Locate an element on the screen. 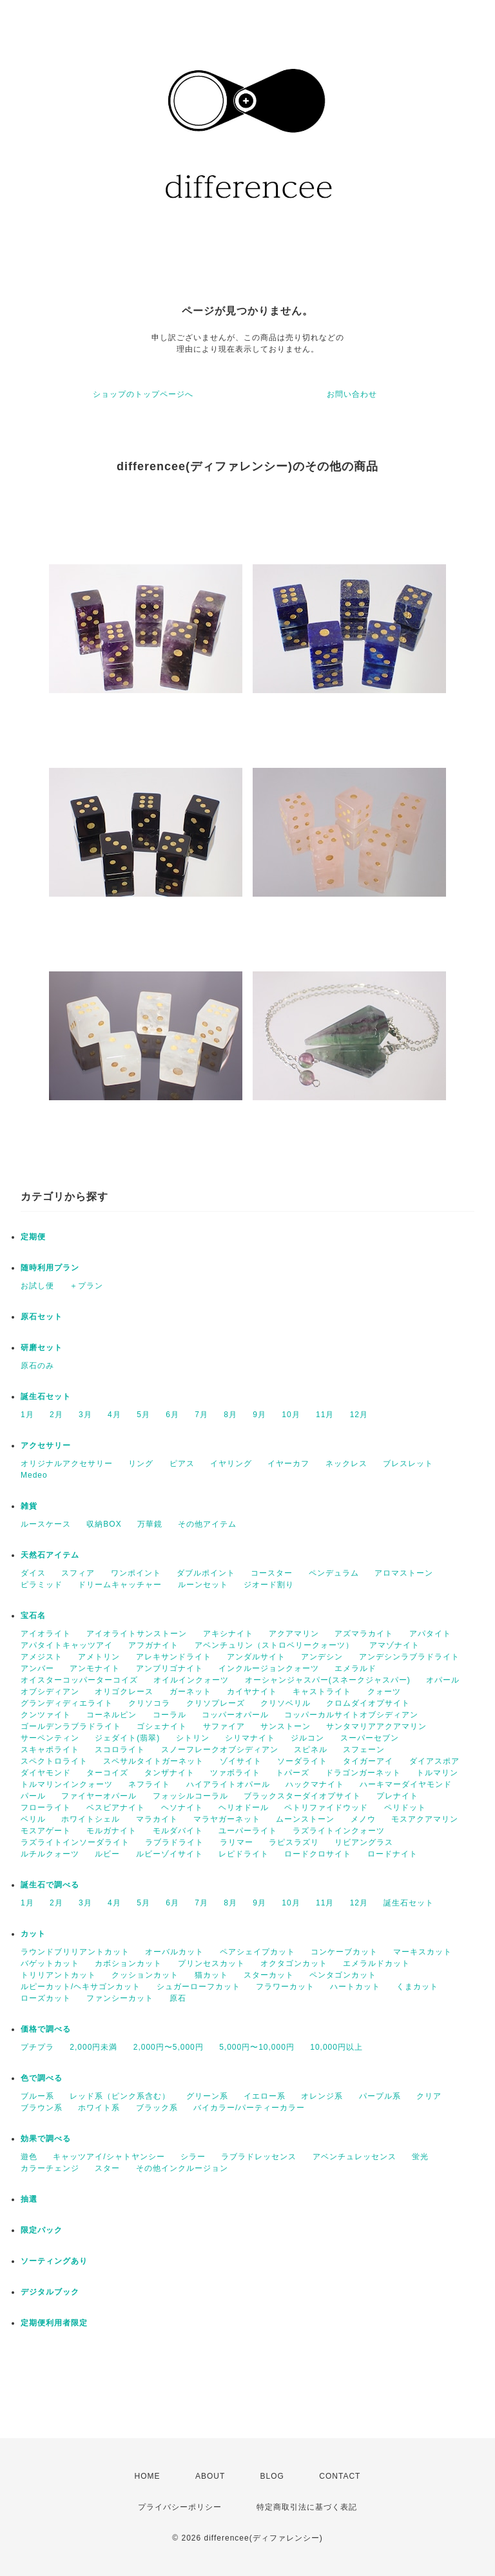  蛍光 is located at coordinates (420, 2156).